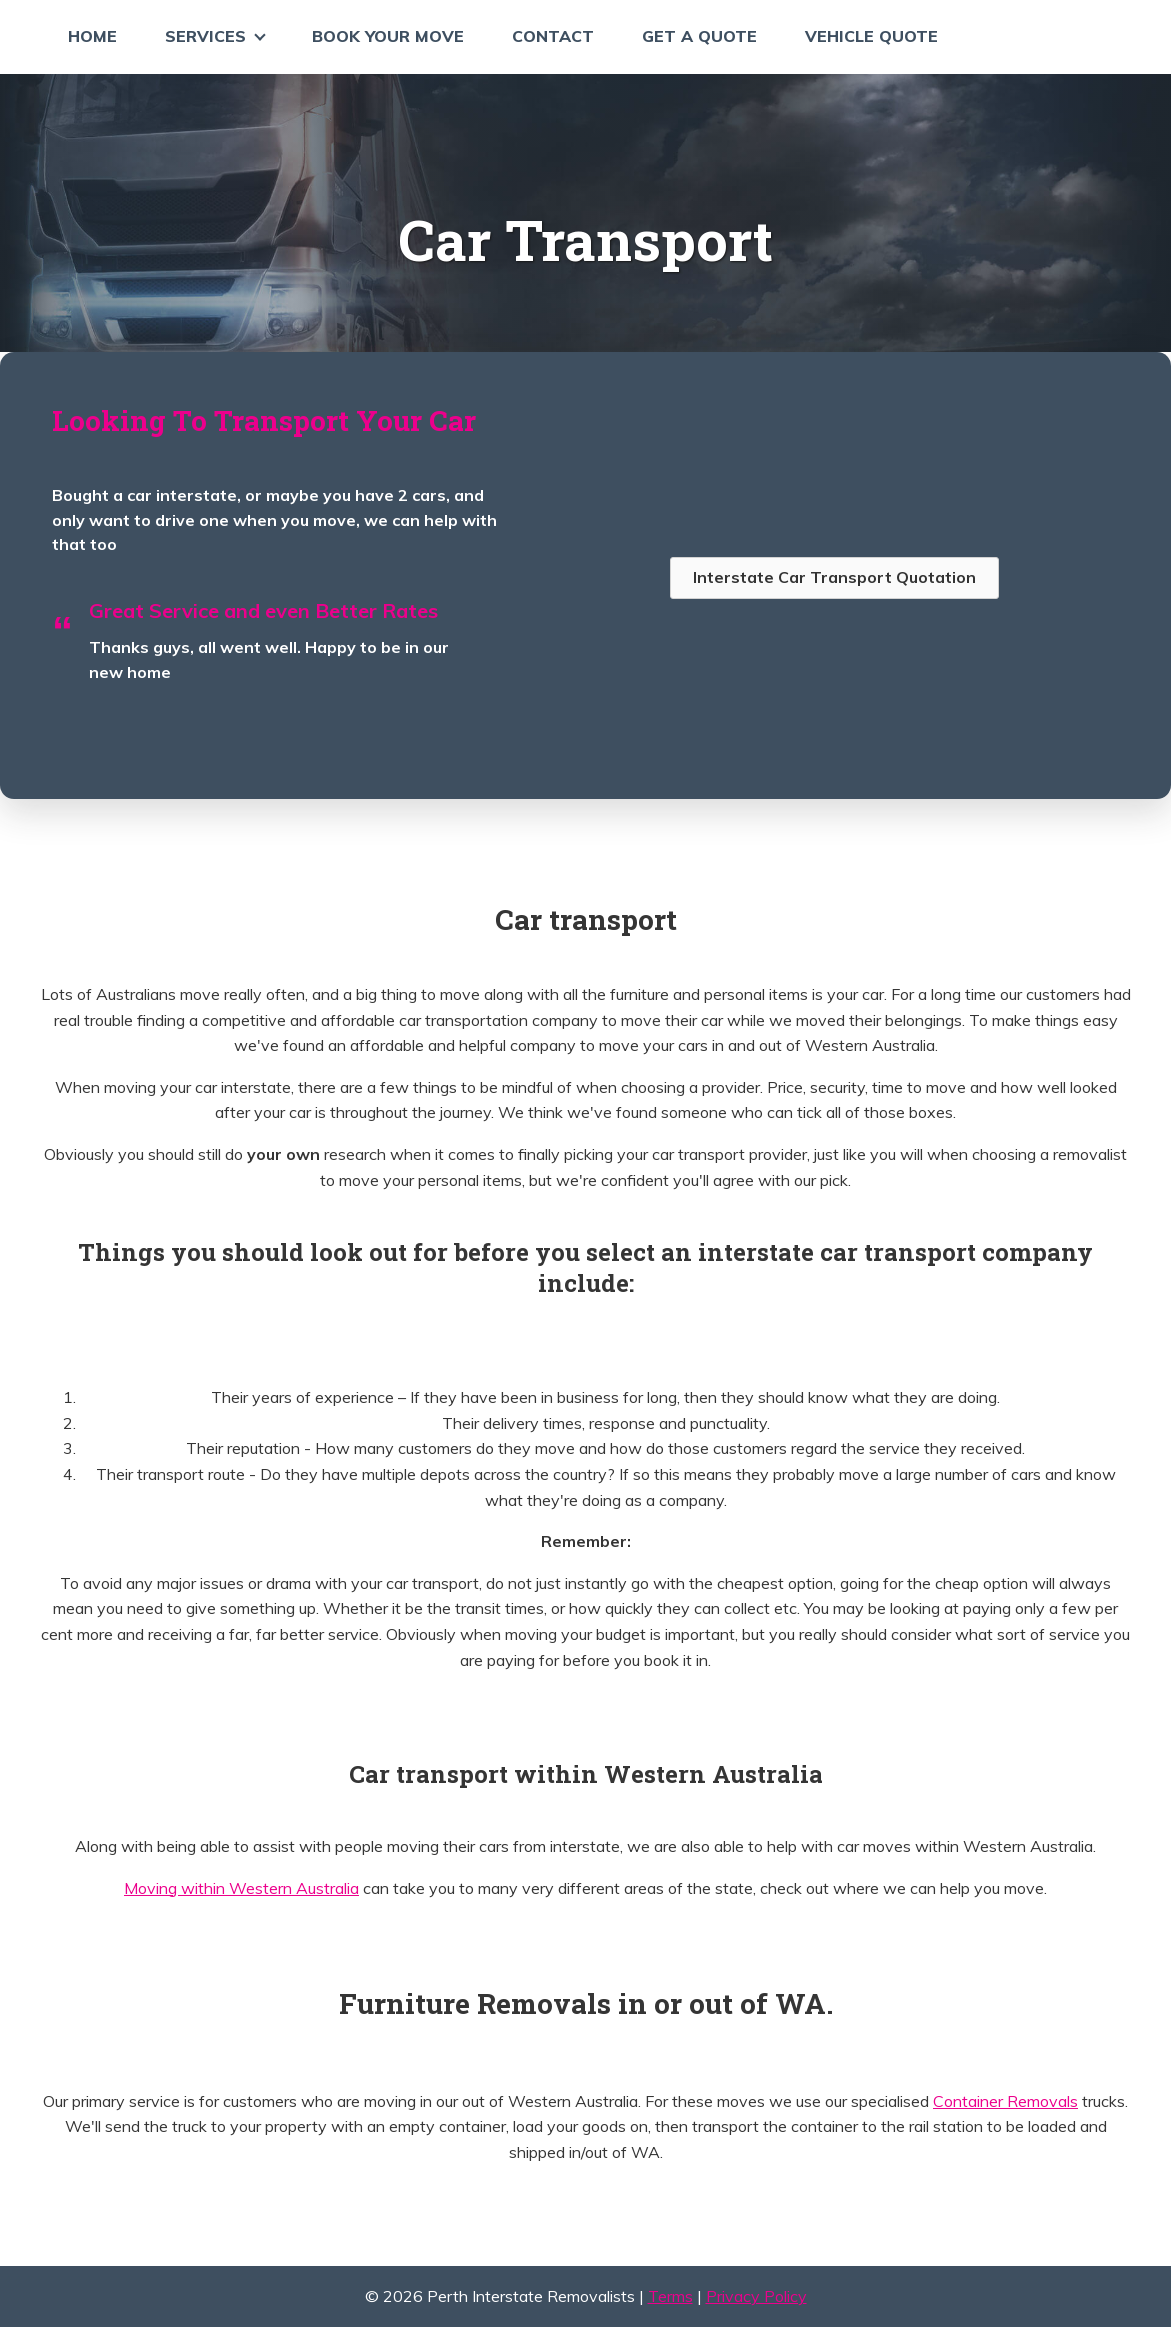  What do you see at coordinates (699, 36) in the screenshot?
I see `Get a Quote` at bounding box center [699, 36].